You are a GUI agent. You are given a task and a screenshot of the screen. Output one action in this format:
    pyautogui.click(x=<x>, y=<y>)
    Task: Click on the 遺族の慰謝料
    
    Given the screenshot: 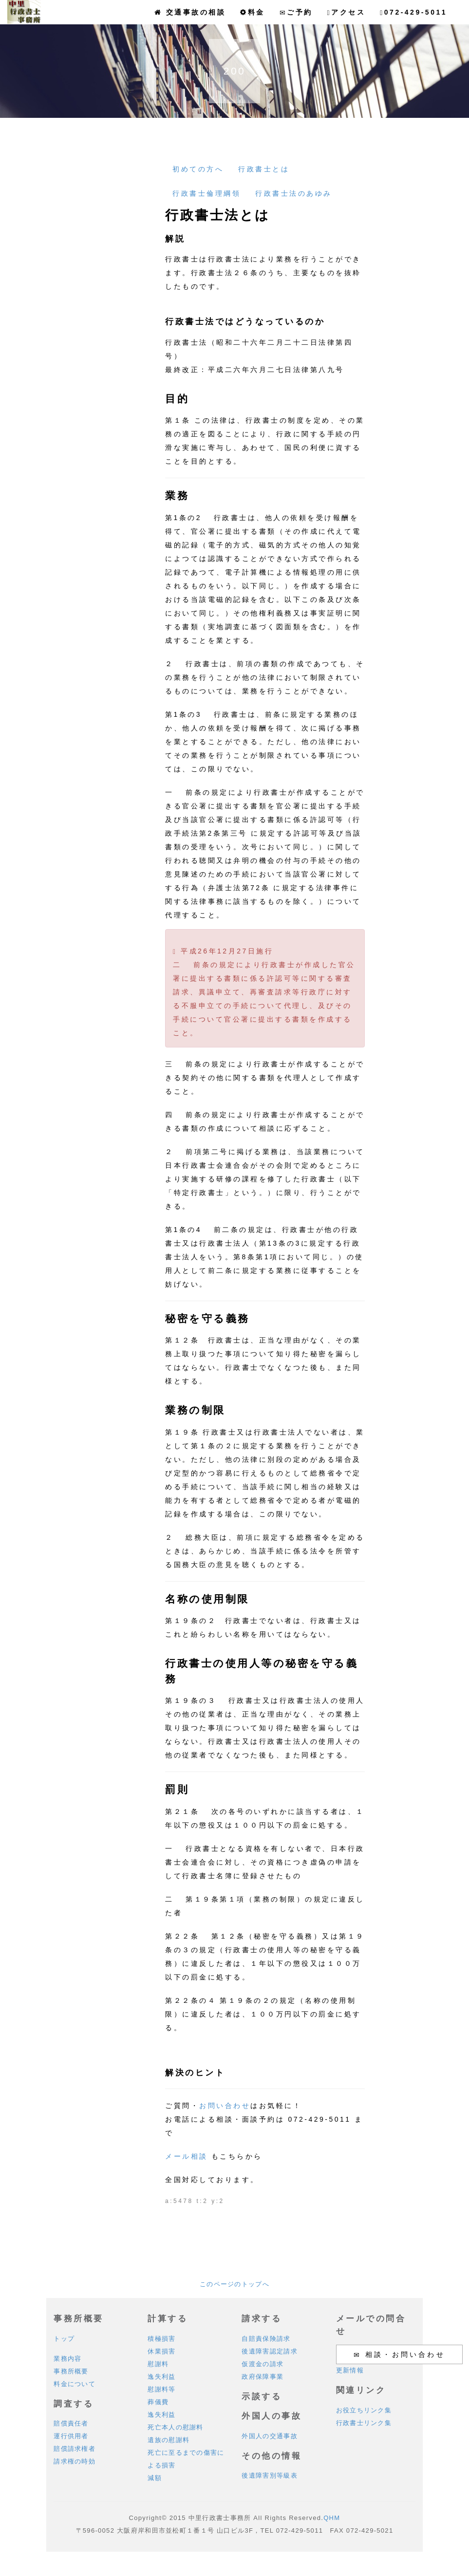 What is the action you would take?
    pyautogui.click(x=168, y=2440)
    